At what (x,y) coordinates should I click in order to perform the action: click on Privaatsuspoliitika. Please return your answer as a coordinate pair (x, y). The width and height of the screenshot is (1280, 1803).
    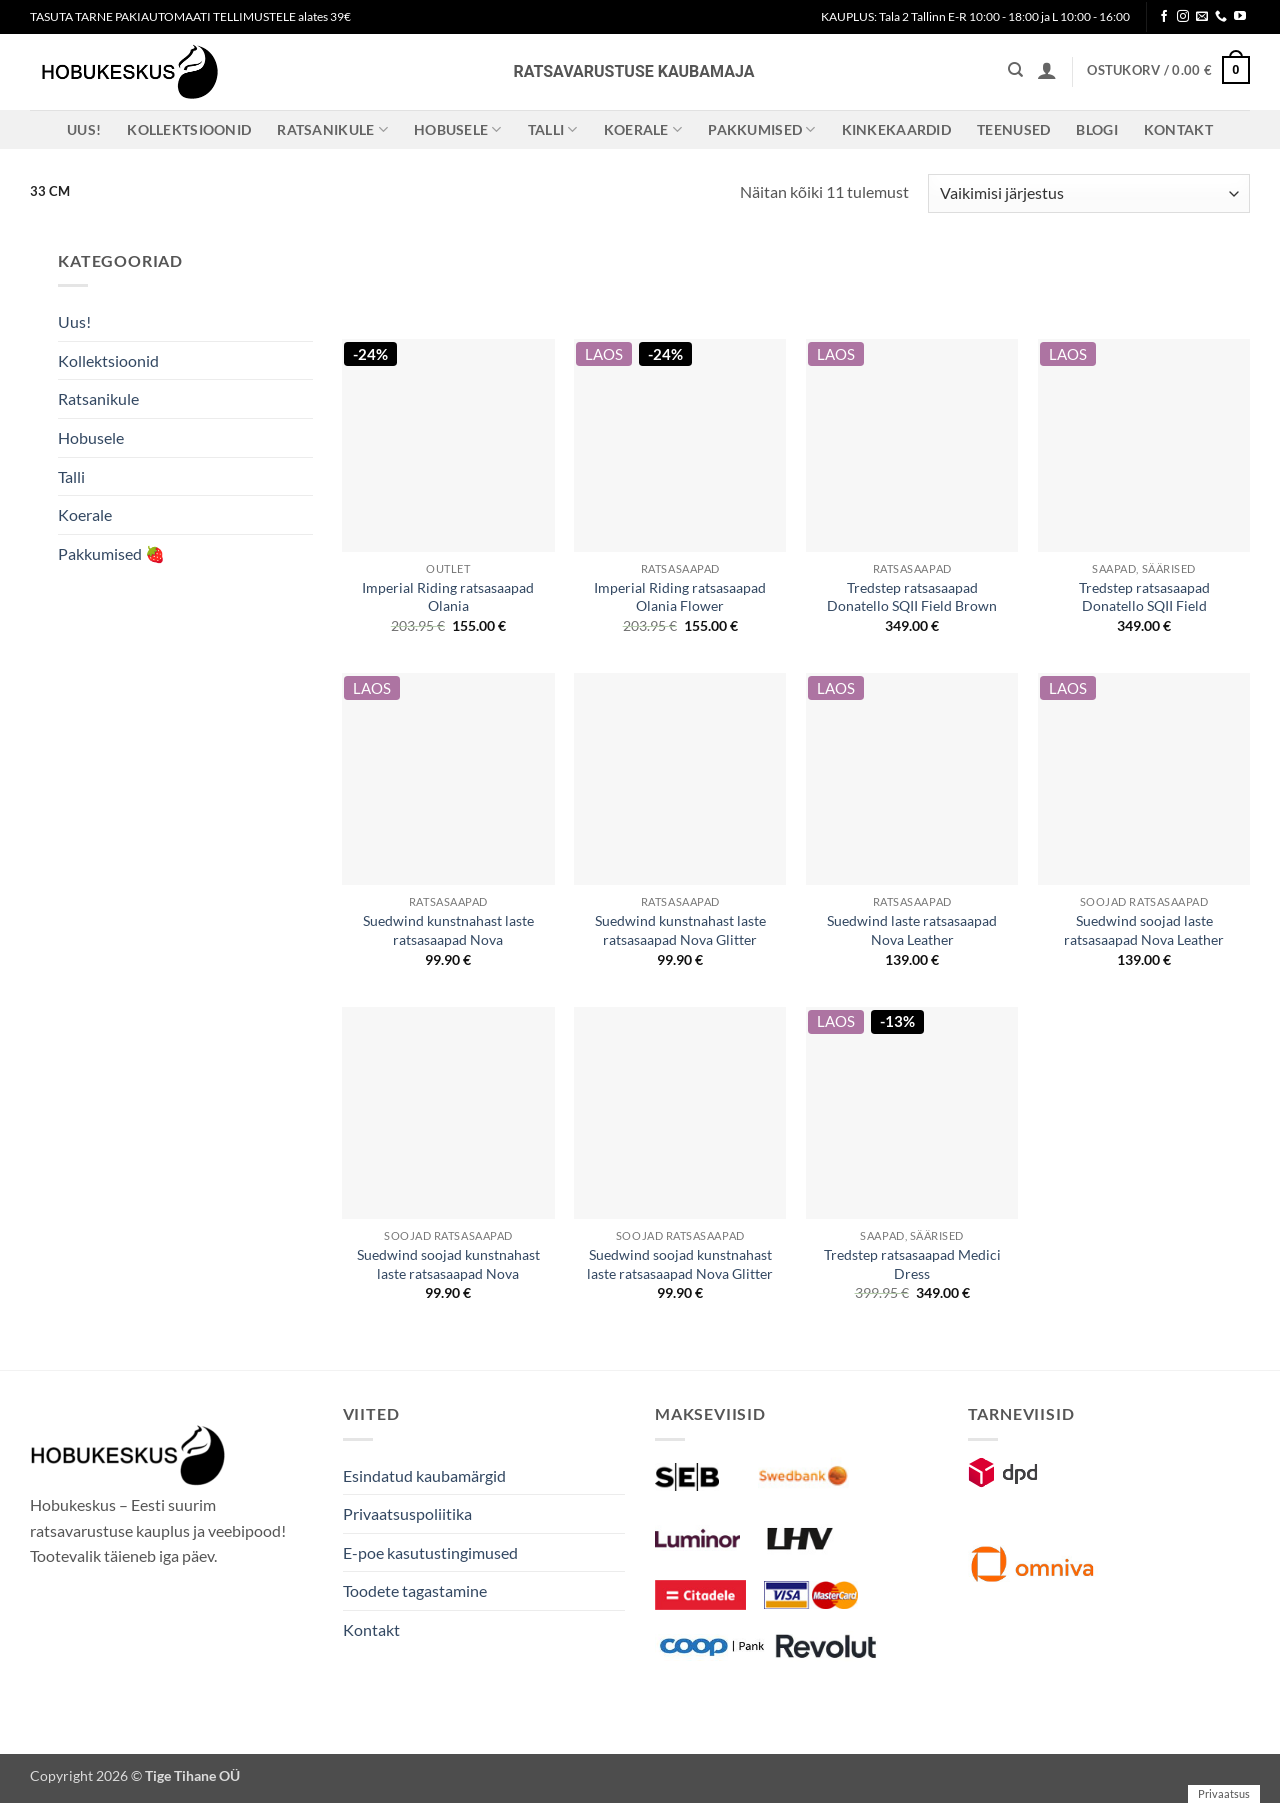
    Looking at the image, I should click on (407, 1513).